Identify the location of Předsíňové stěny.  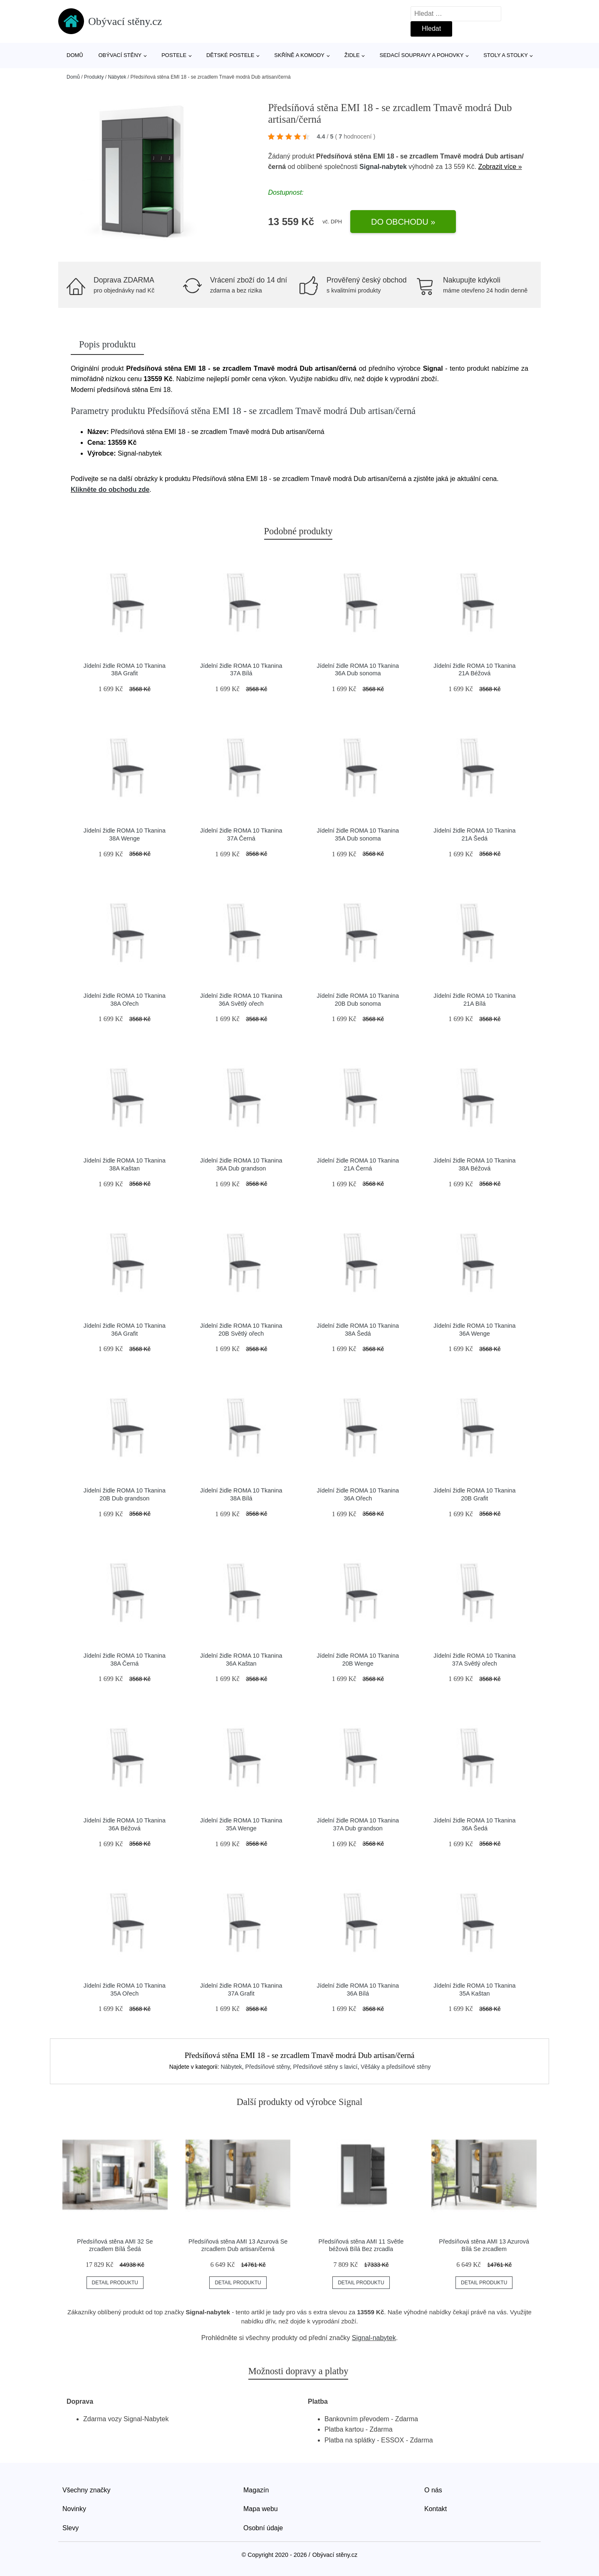
(267, 2066).